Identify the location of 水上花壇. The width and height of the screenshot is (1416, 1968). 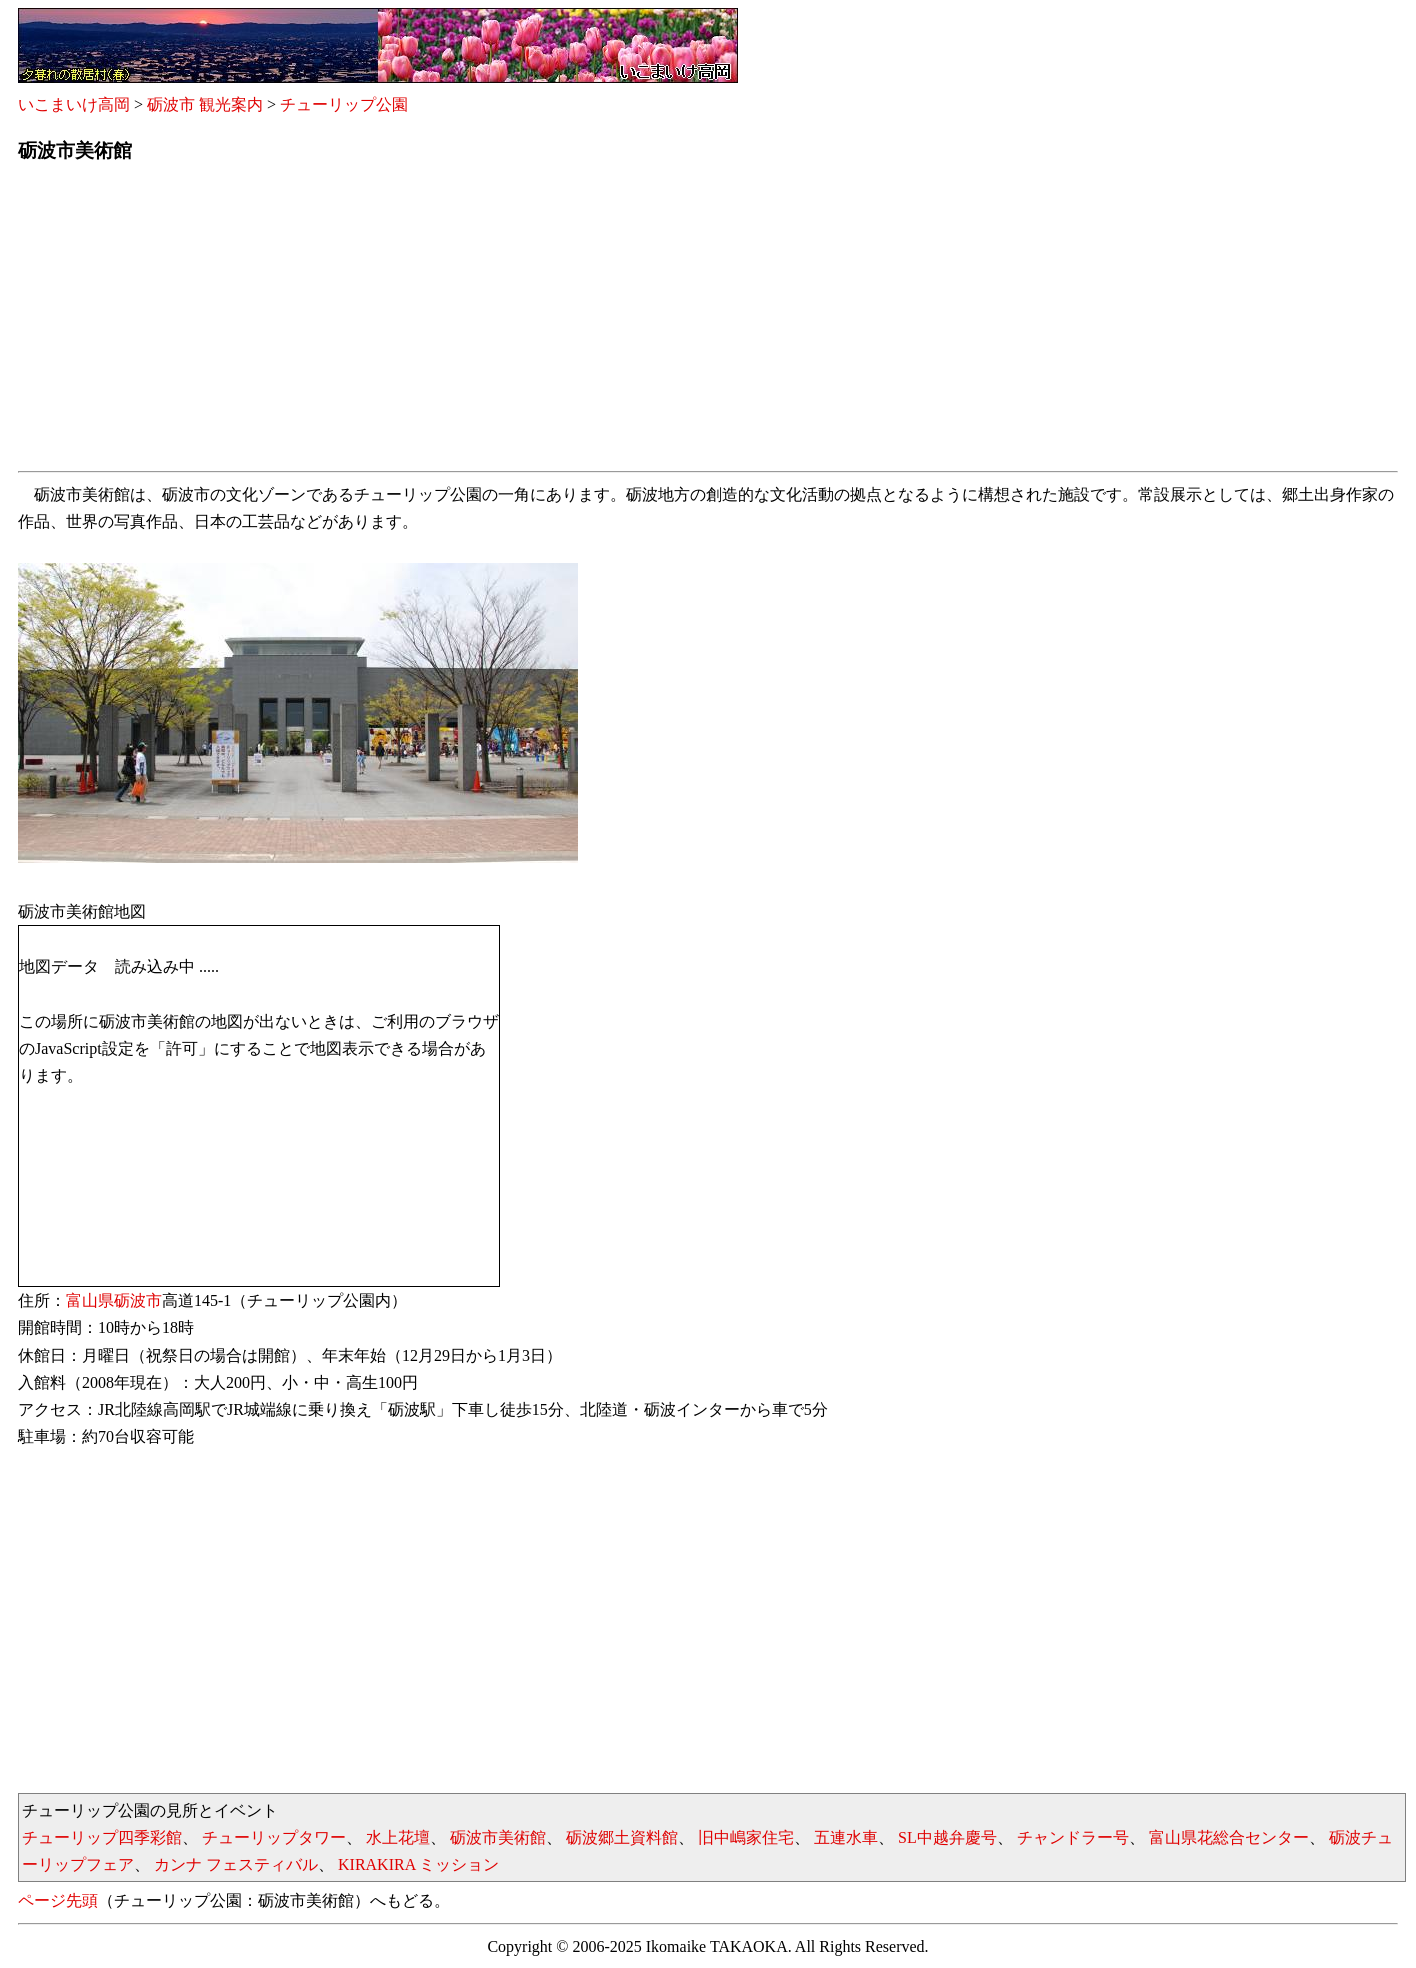
(398, 1837).